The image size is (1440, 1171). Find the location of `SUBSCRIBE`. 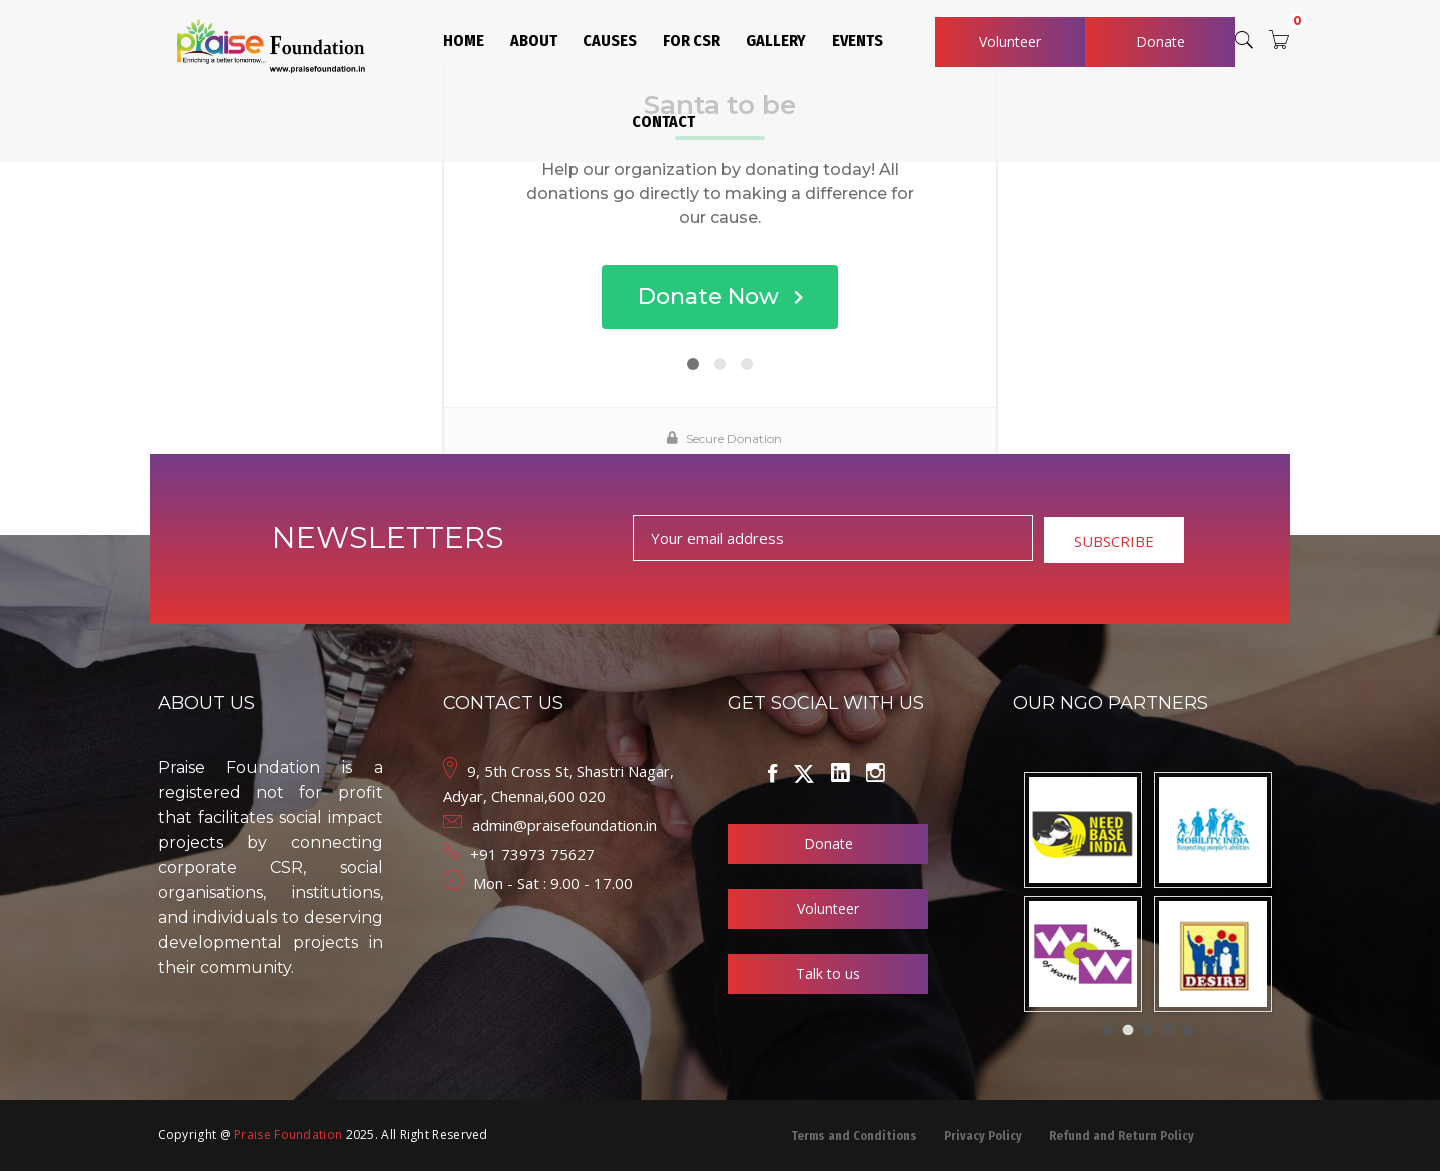

SUBSCRIBE is located at coordinates (1114, 541).